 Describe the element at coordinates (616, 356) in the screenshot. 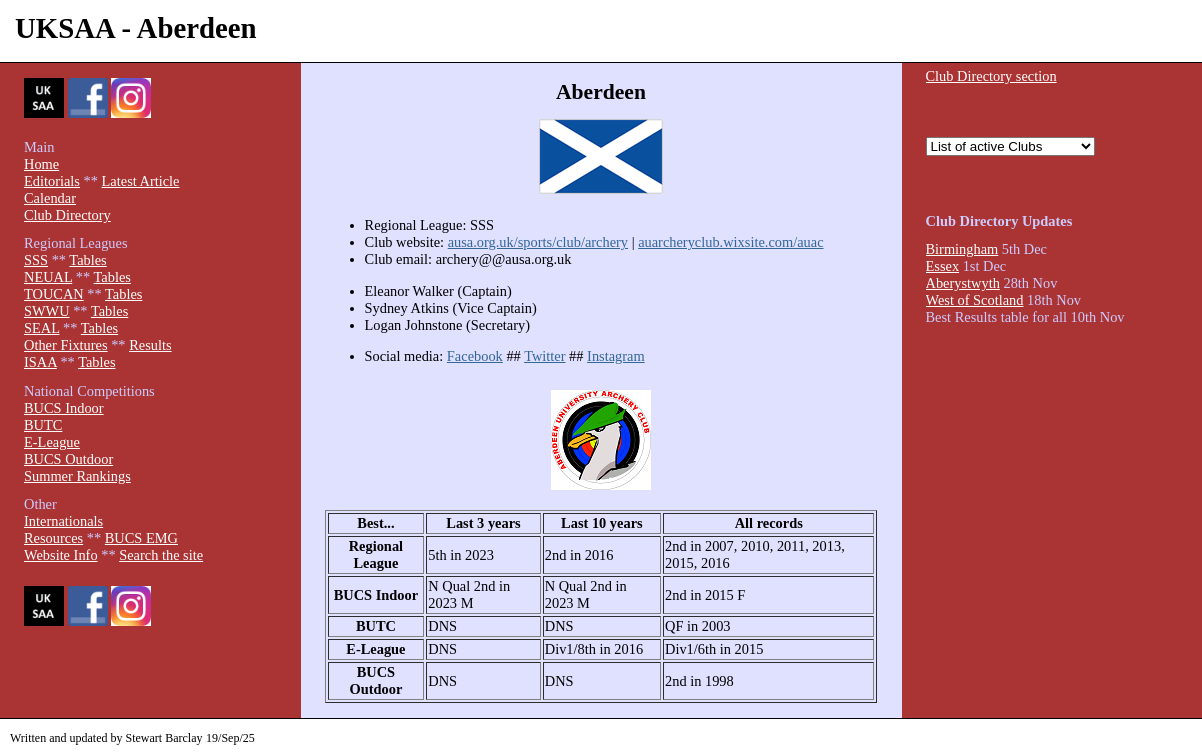

I see `Instagram` at that location.